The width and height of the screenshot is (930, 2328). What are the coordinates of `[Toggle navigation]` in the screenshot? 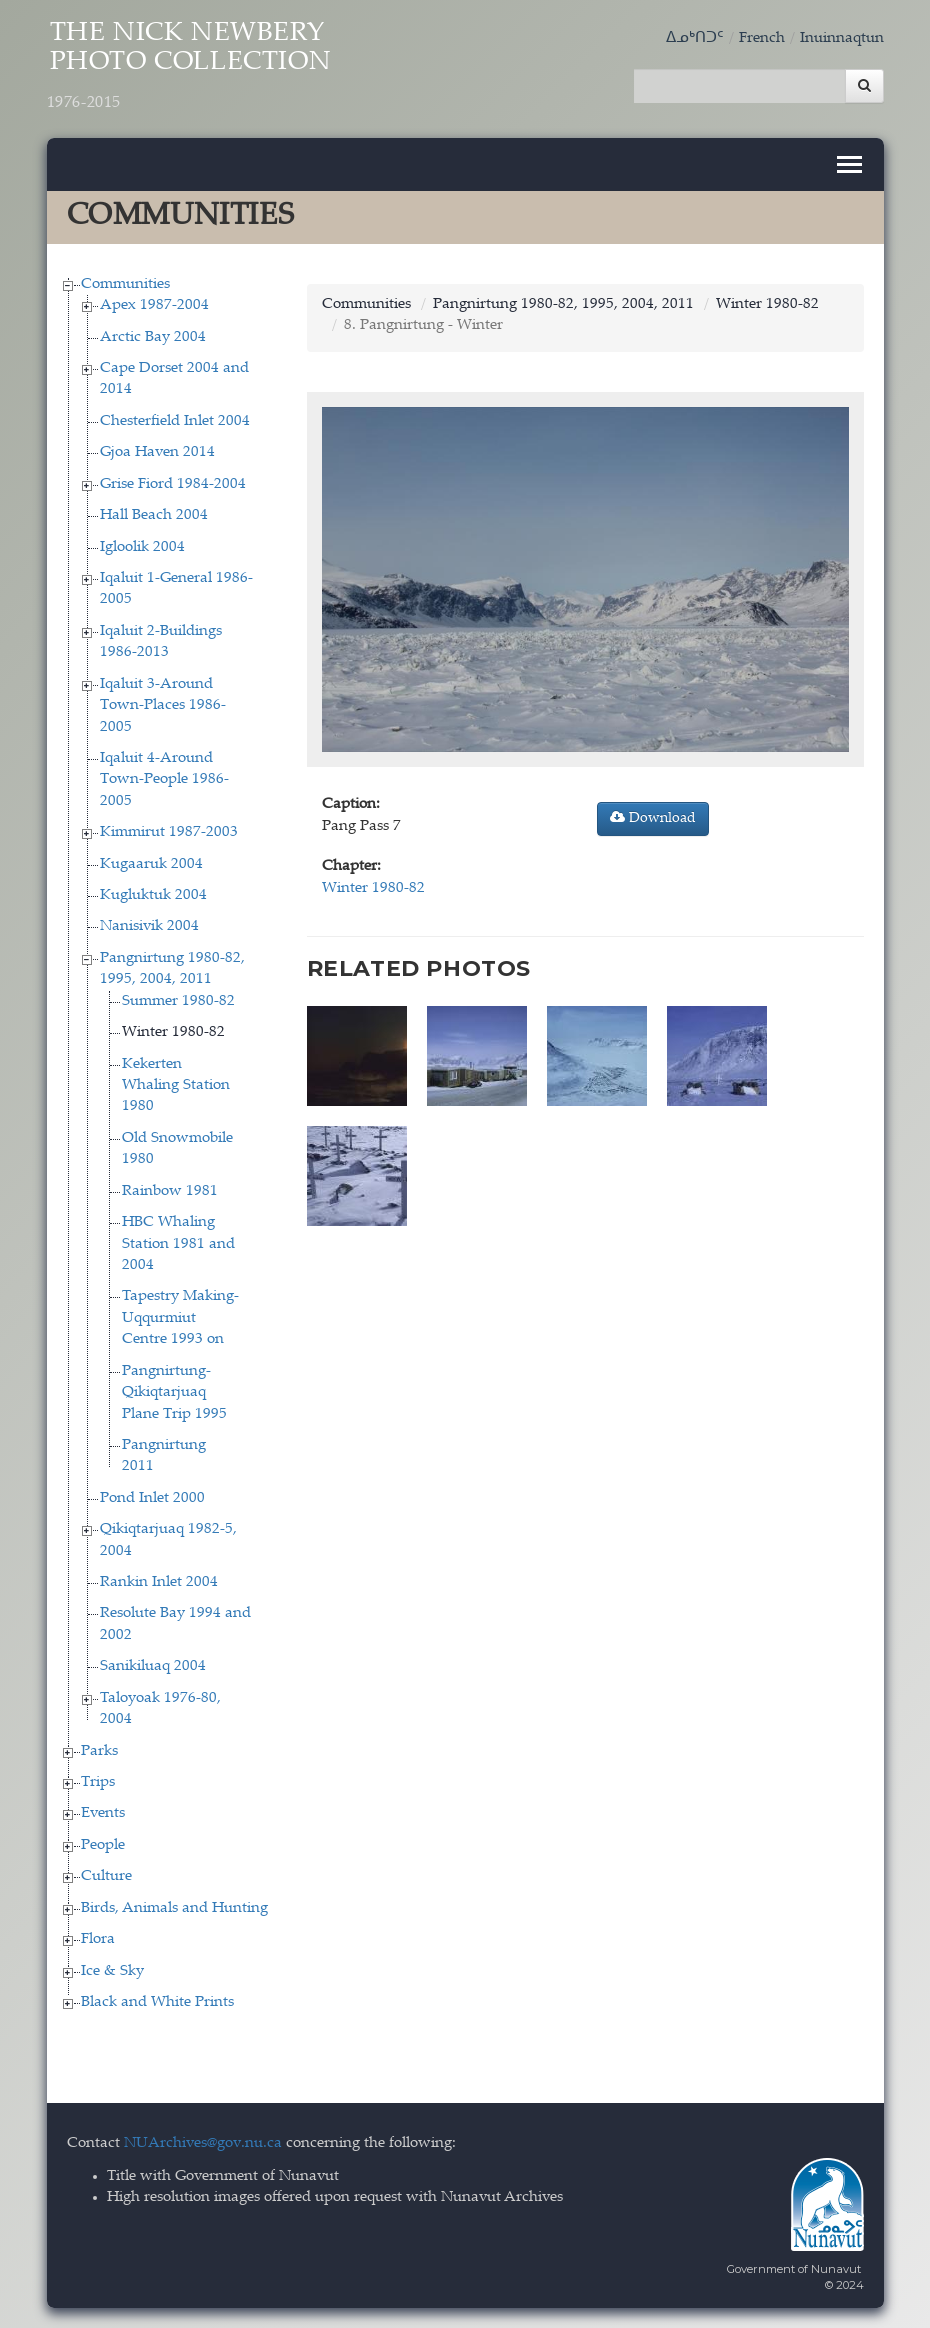 It's located at (849, 164).